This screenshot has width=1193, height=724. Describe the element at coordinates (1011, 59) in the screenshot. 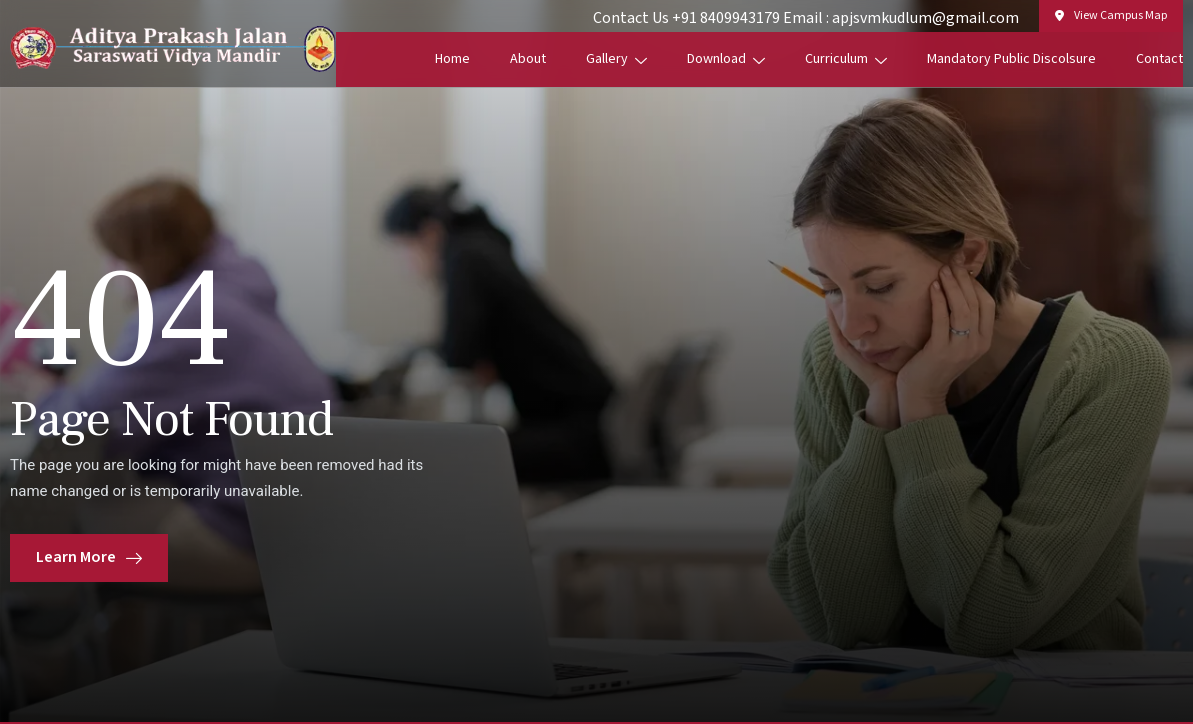

I see `Mandatory Public Discolsure` at that location.